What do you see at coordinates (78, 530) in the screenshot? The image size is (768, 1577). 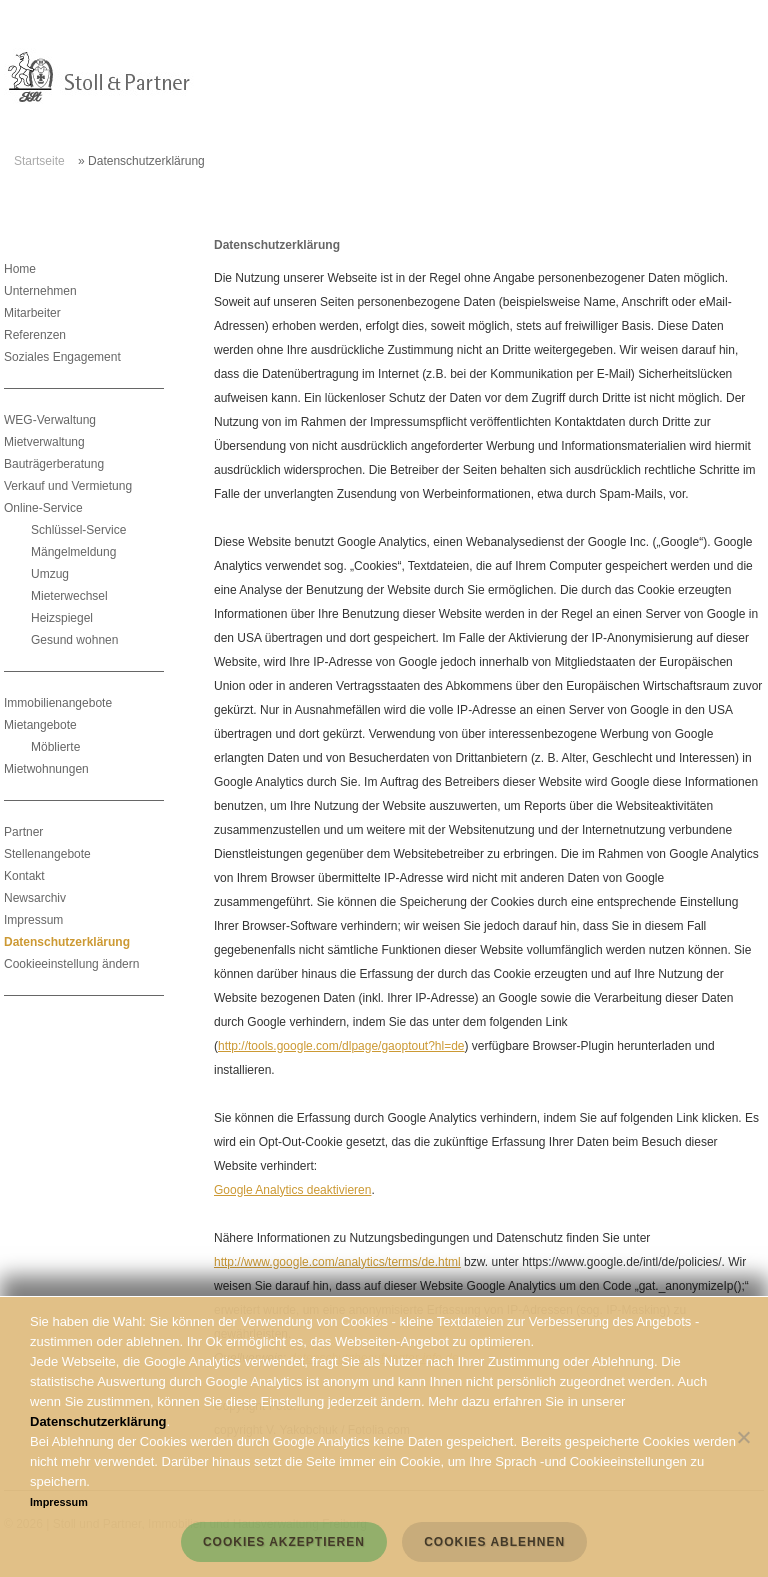 I see `Schlüssel-Service` at bounding box center [78, 530].